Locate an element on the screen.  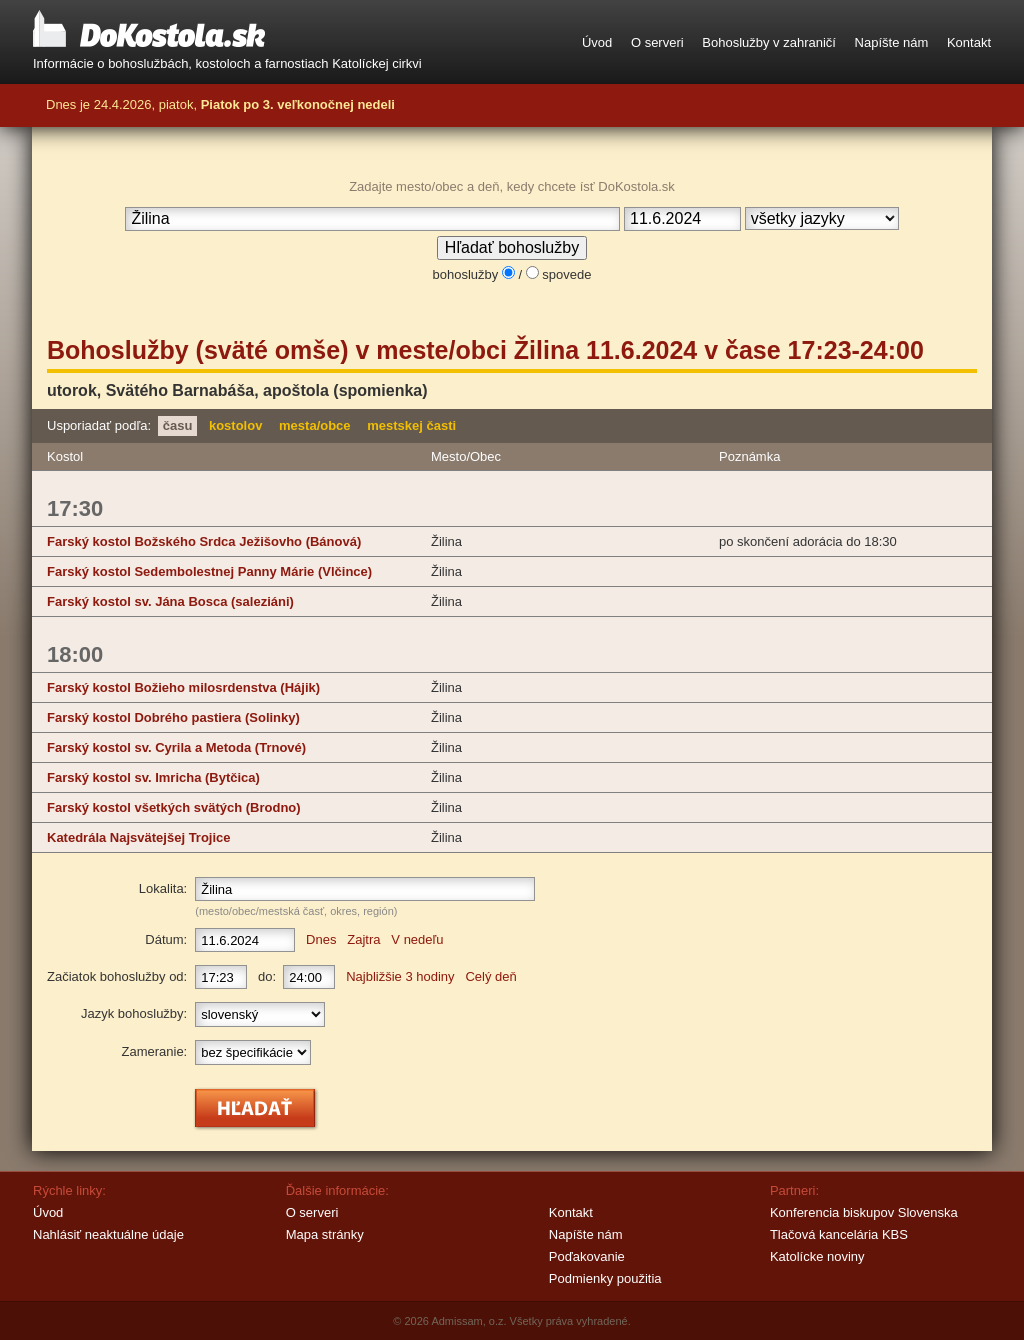
kostolov is located at coordinates (235, 425).